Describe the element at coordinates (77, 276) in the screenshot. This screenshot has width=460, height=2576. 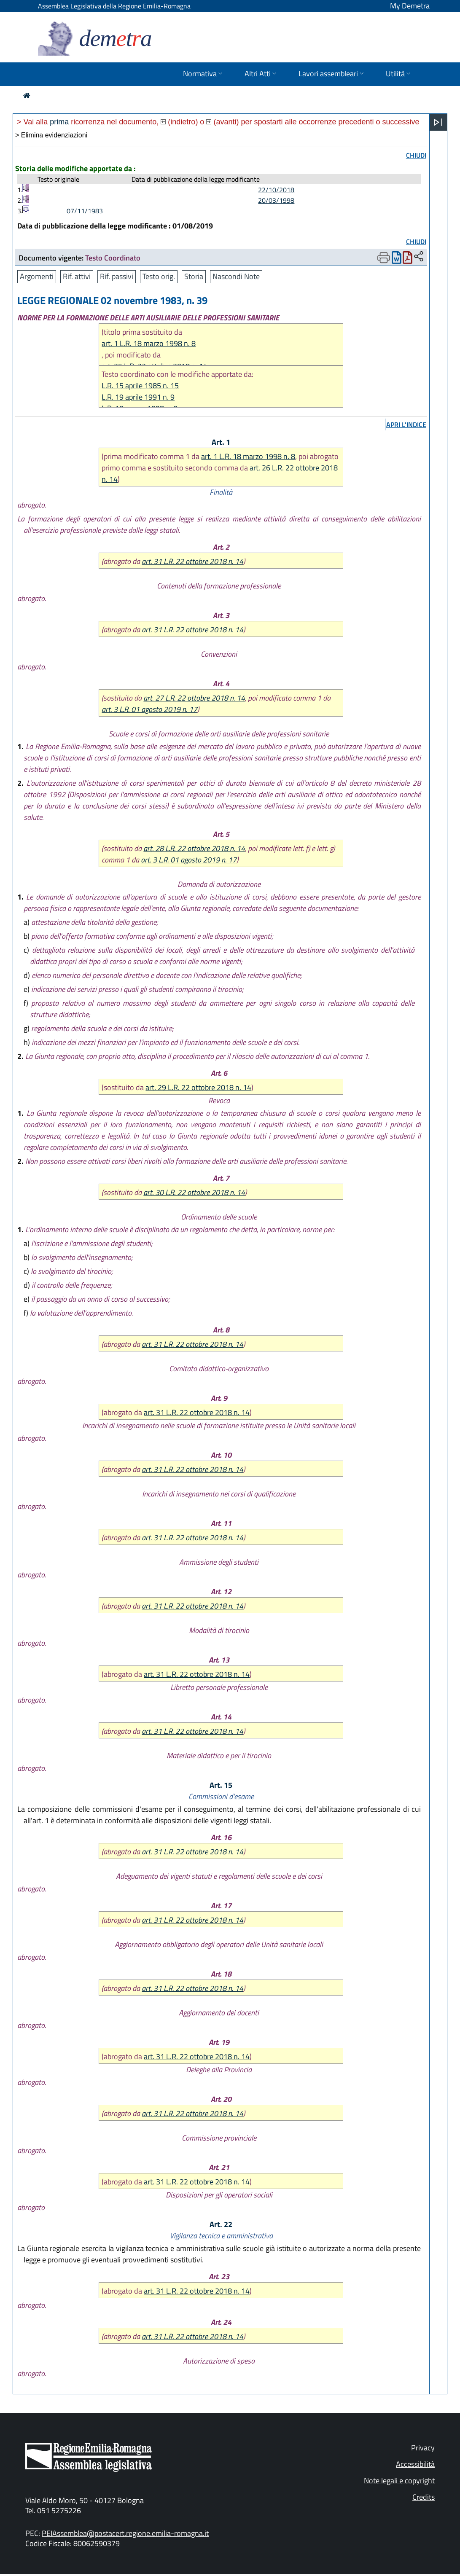
I see `Rif. attivi` at that location.